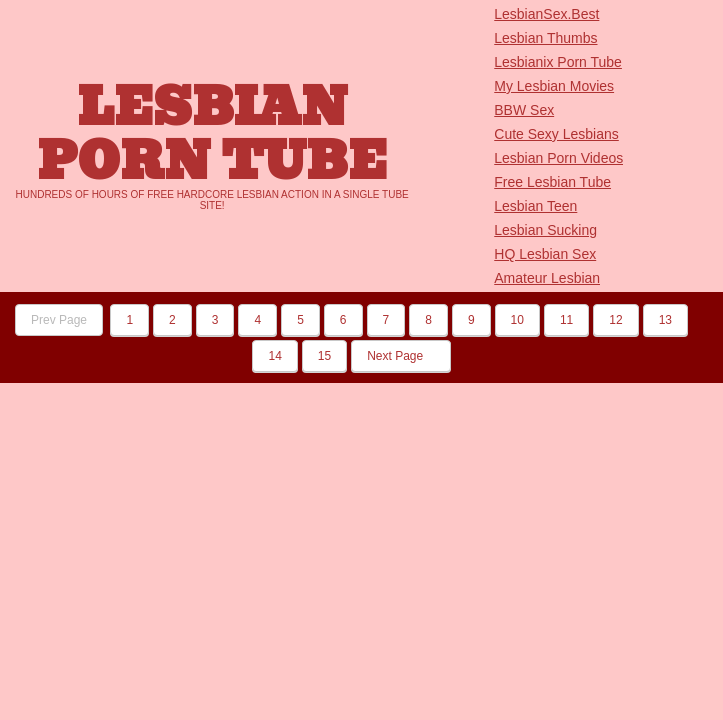 The width and height of the screenshot is (723, 720). What do you see at coordinates (545, 254) in the screenshot?
I see `HQ Lesbian Sex` at bounding box center [545, 254].